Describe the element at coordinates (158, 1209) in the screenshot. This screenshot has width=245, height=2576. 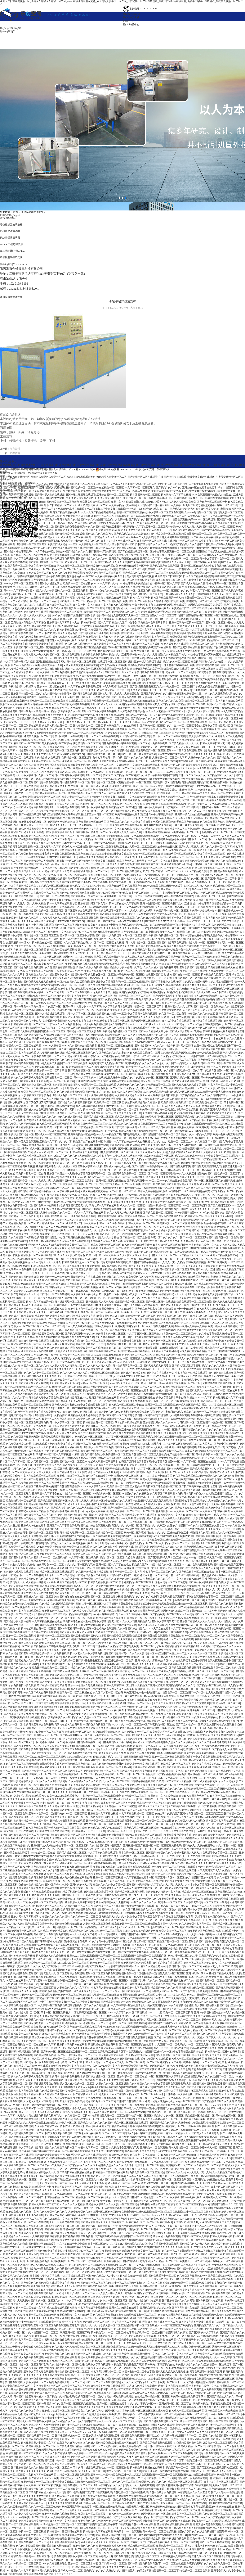
I see `欧美日韩国产精品激情在线播放` at that location.